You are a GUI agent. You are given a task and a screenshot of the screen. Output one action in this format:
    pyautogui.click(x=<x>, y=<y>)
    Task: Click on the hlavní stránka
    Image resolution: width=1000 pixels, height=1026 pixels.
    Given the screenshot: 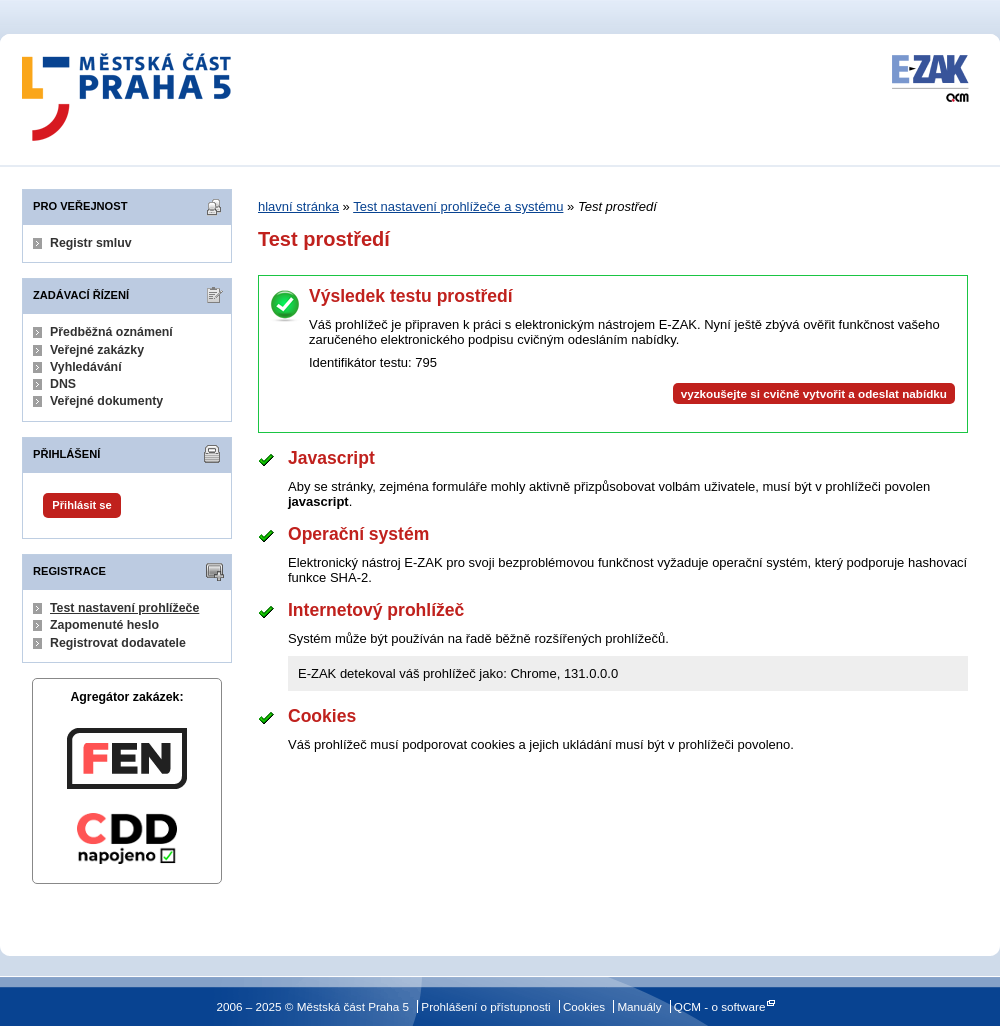 What is the action you would take?
    pyautogui.click(x=298, y=206)
    